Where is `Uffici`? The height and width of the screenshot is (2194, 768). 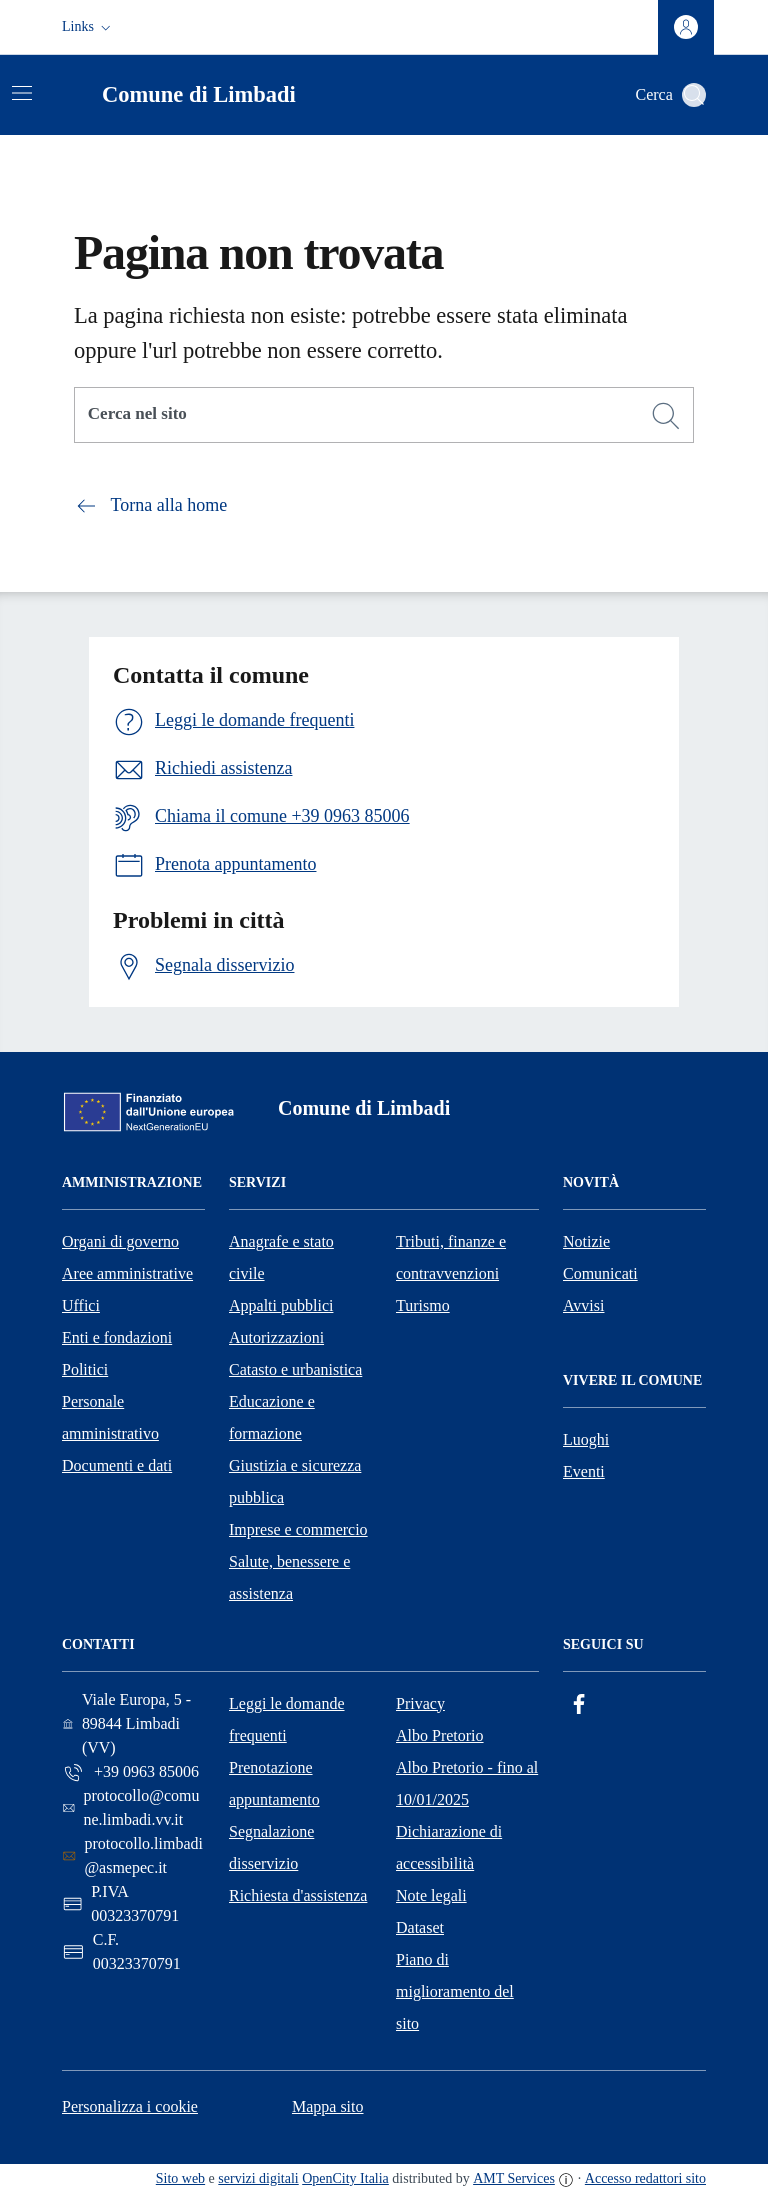
Uffici is located at coordinates (81, 1305).